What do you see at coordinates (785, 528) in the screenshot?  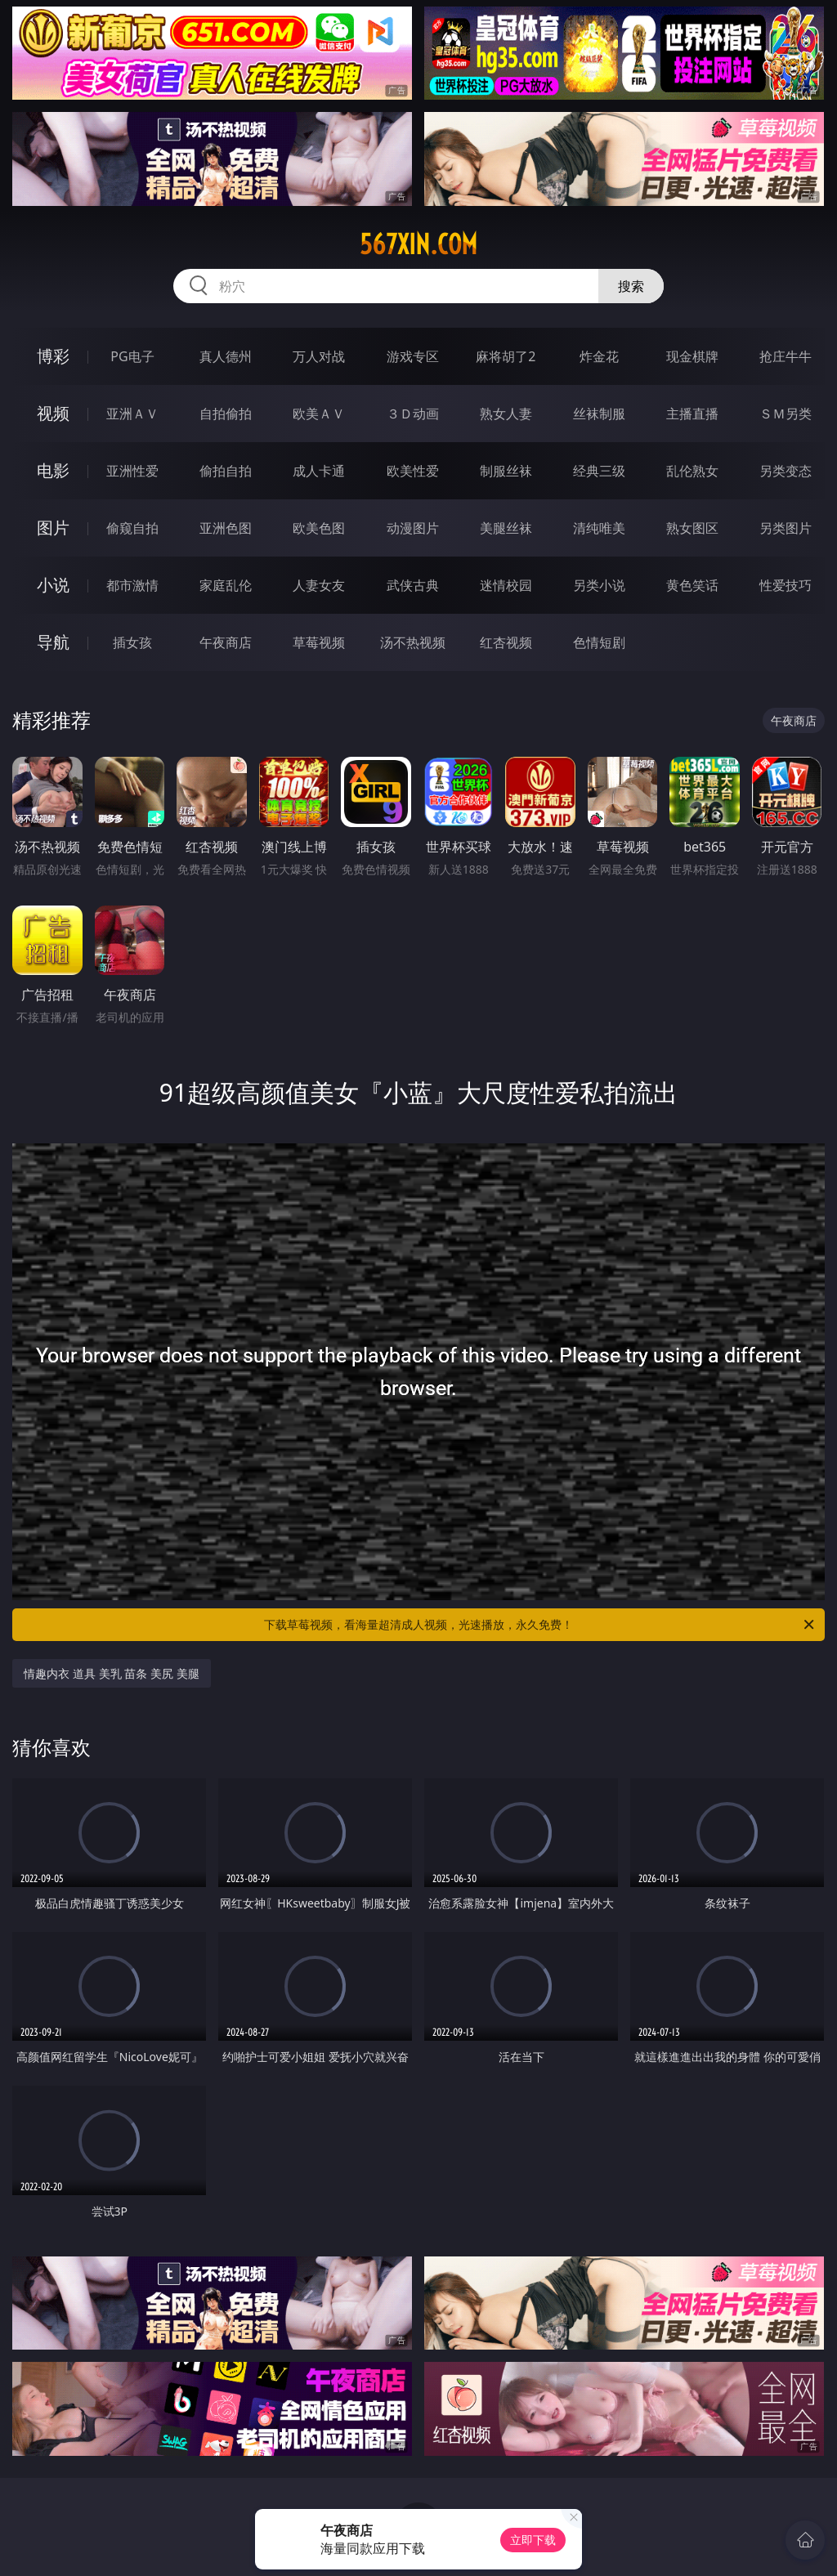 I see `另类图片` at bounding box center [785, 528].